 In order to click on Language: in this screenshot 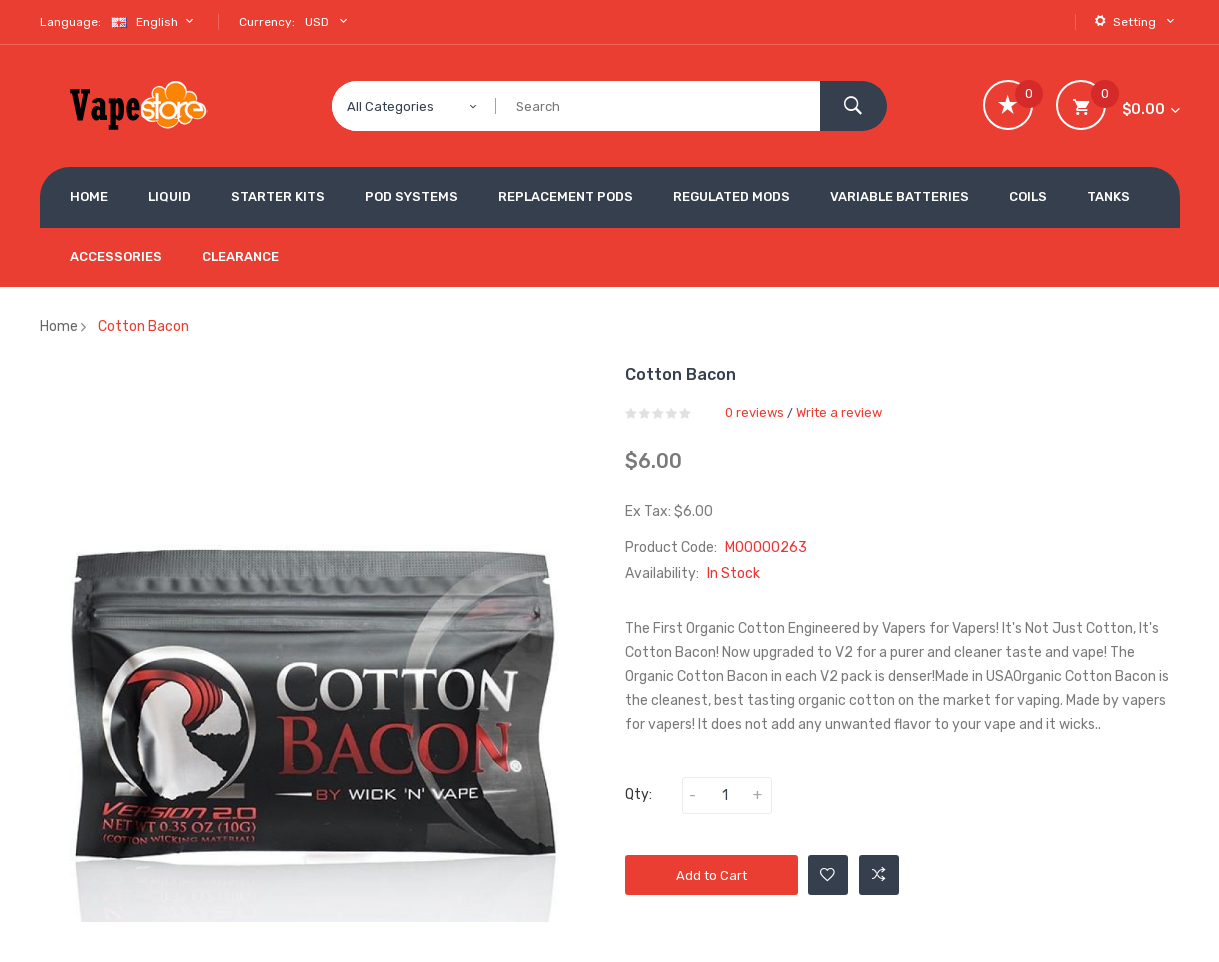, I will do `click(70, 22)`.